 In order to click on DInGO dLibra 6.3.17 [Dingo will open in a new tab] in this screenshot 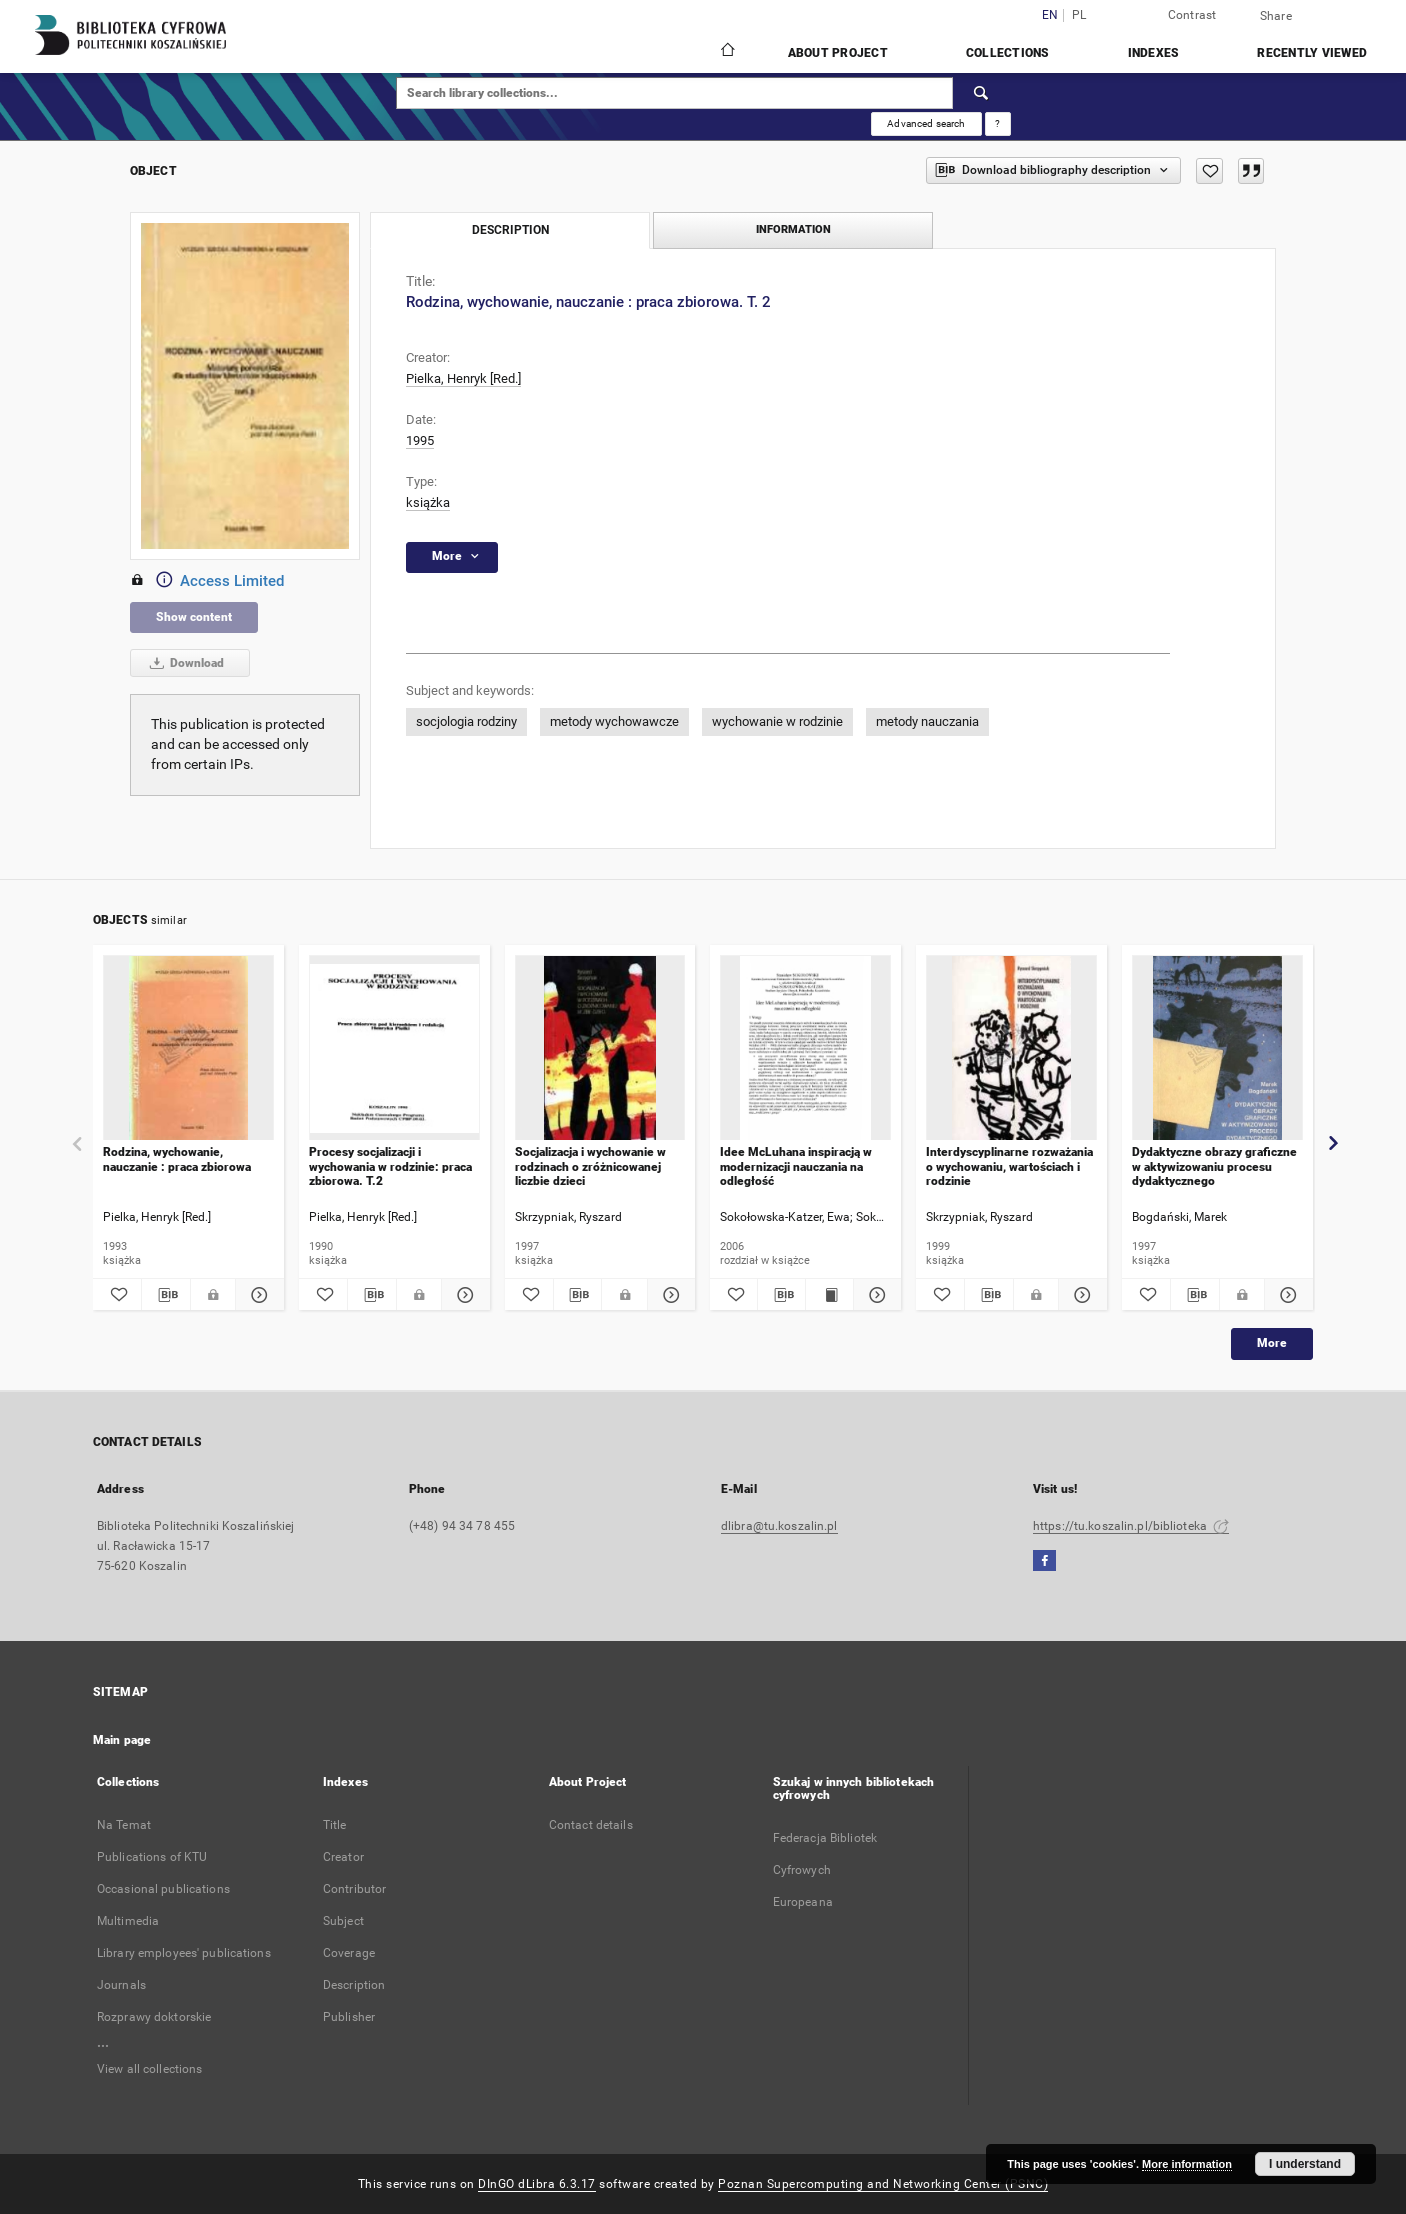, I will do `click(537, 2184)`.